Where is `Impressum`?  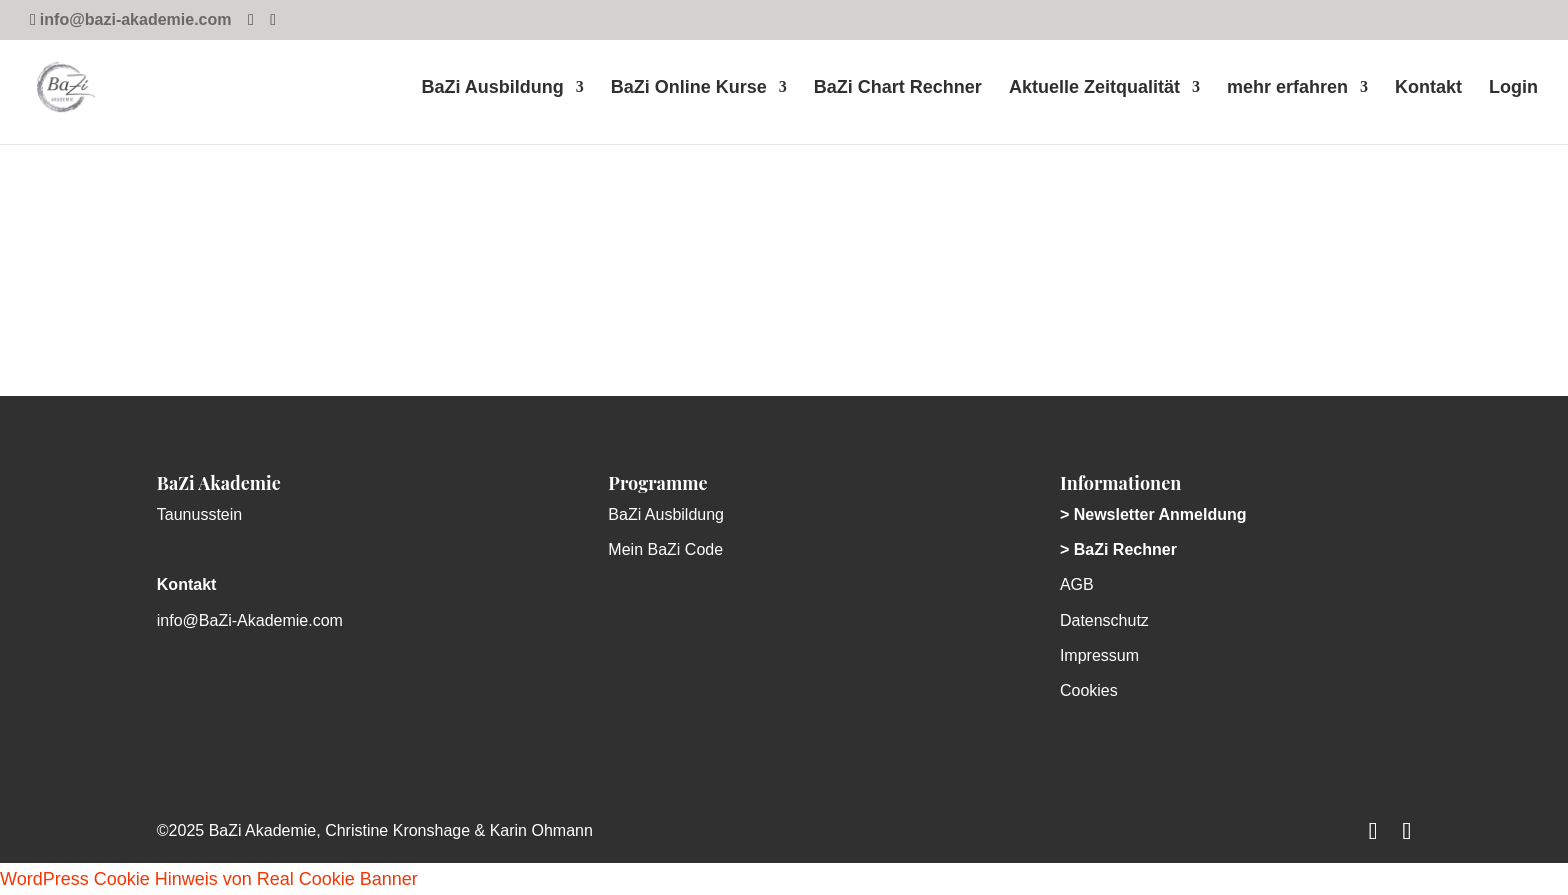 Impressum is located at coordinates (1099, 655).